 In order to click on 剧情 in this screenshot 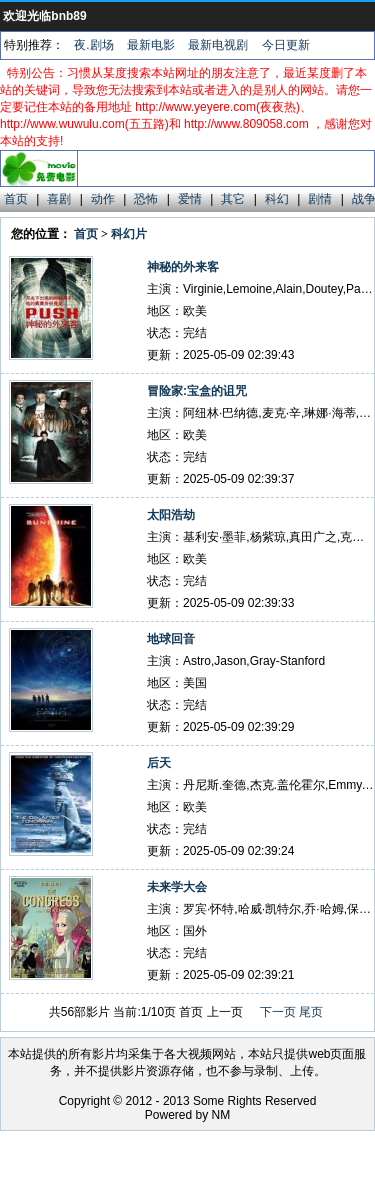, I will do `click(320, 199)`.